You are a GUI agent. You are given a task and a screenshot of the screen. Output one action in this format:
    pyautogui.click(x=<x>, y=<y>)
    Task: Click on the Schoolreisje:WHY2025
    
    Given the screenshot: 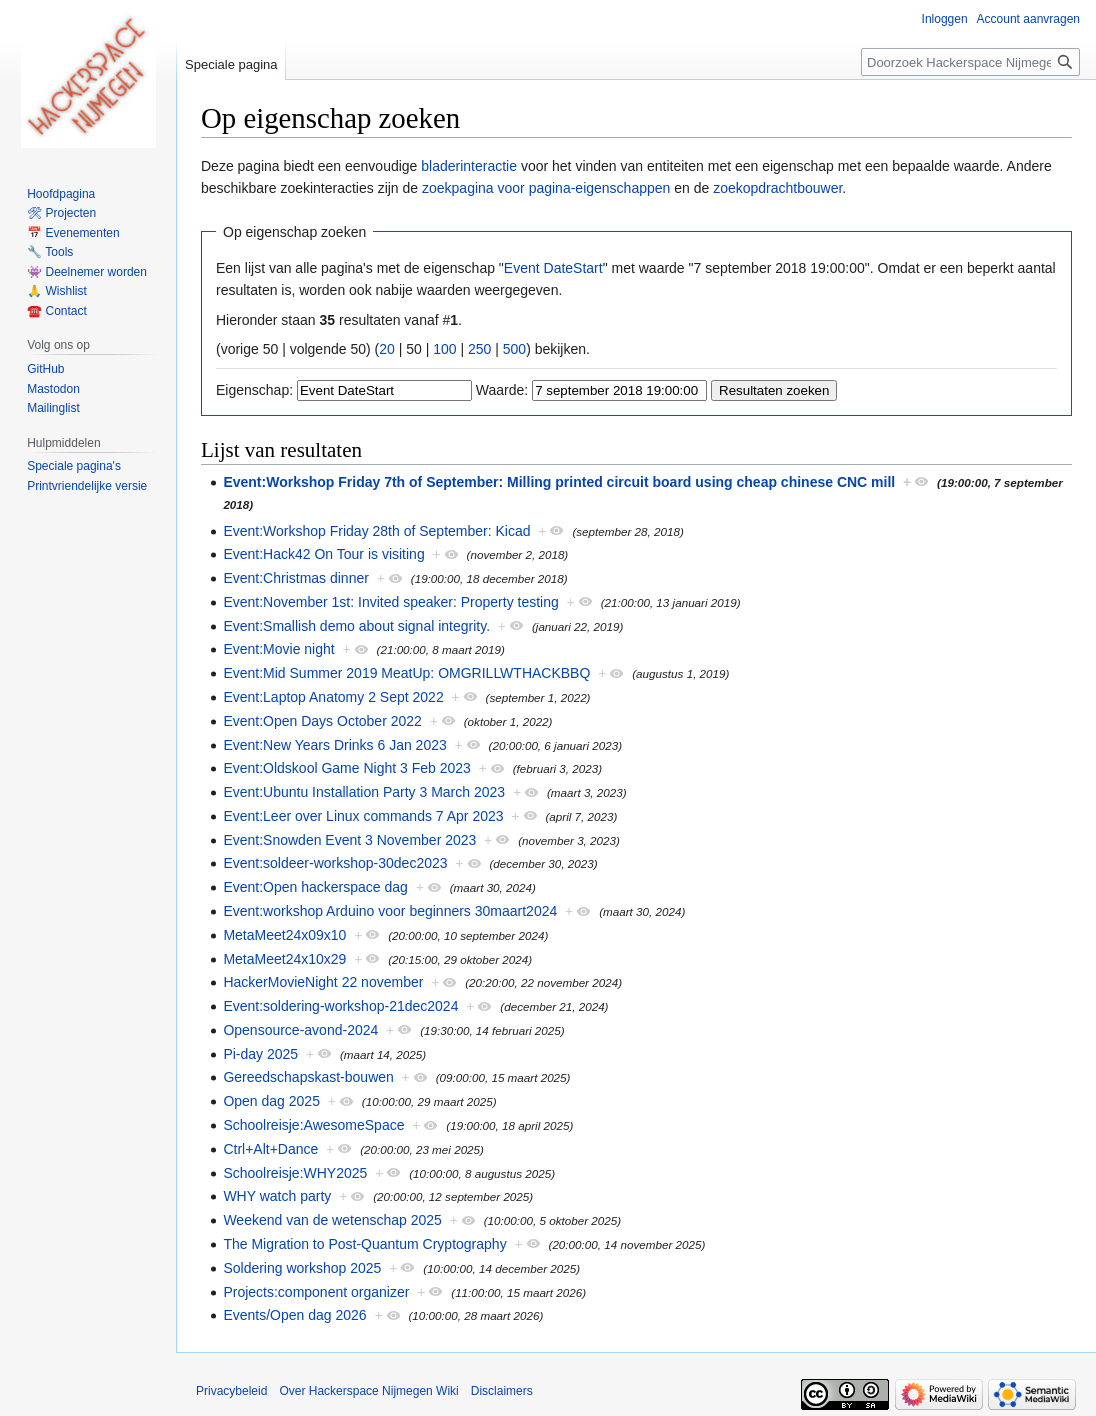 What is the action you would take?
    pyautogui.click(x=295, y=1173)
    